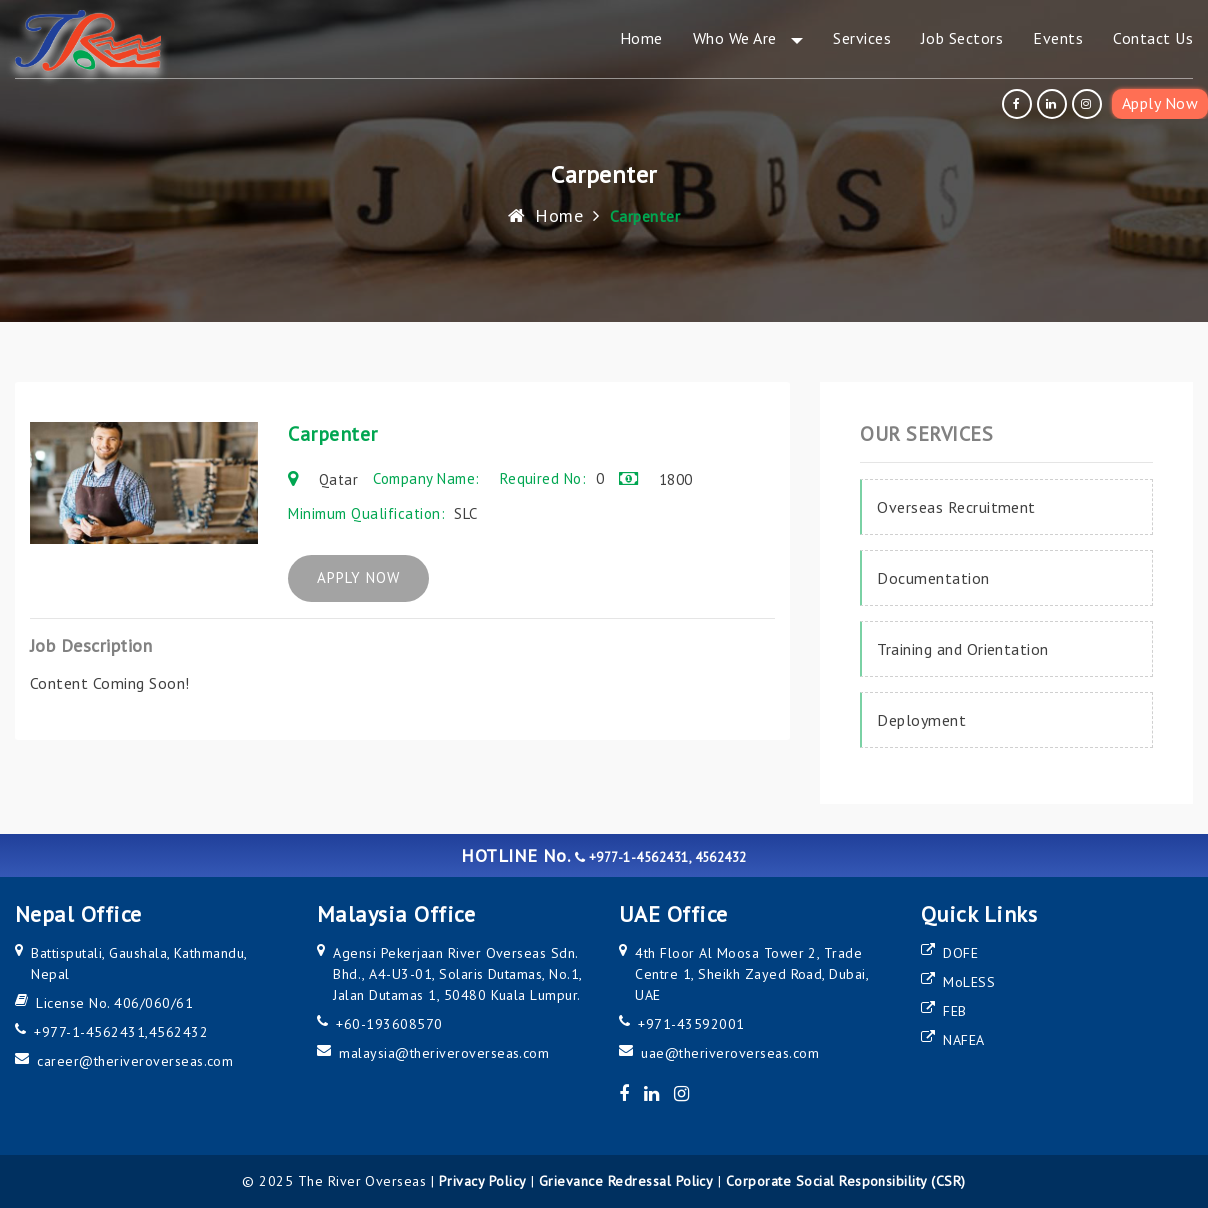 The image size is (1208, 1208). What do you see at coordinates (89, 1032) in the screenshot?
I see `+977-1-4562431` at bounding box center [89, 1032].